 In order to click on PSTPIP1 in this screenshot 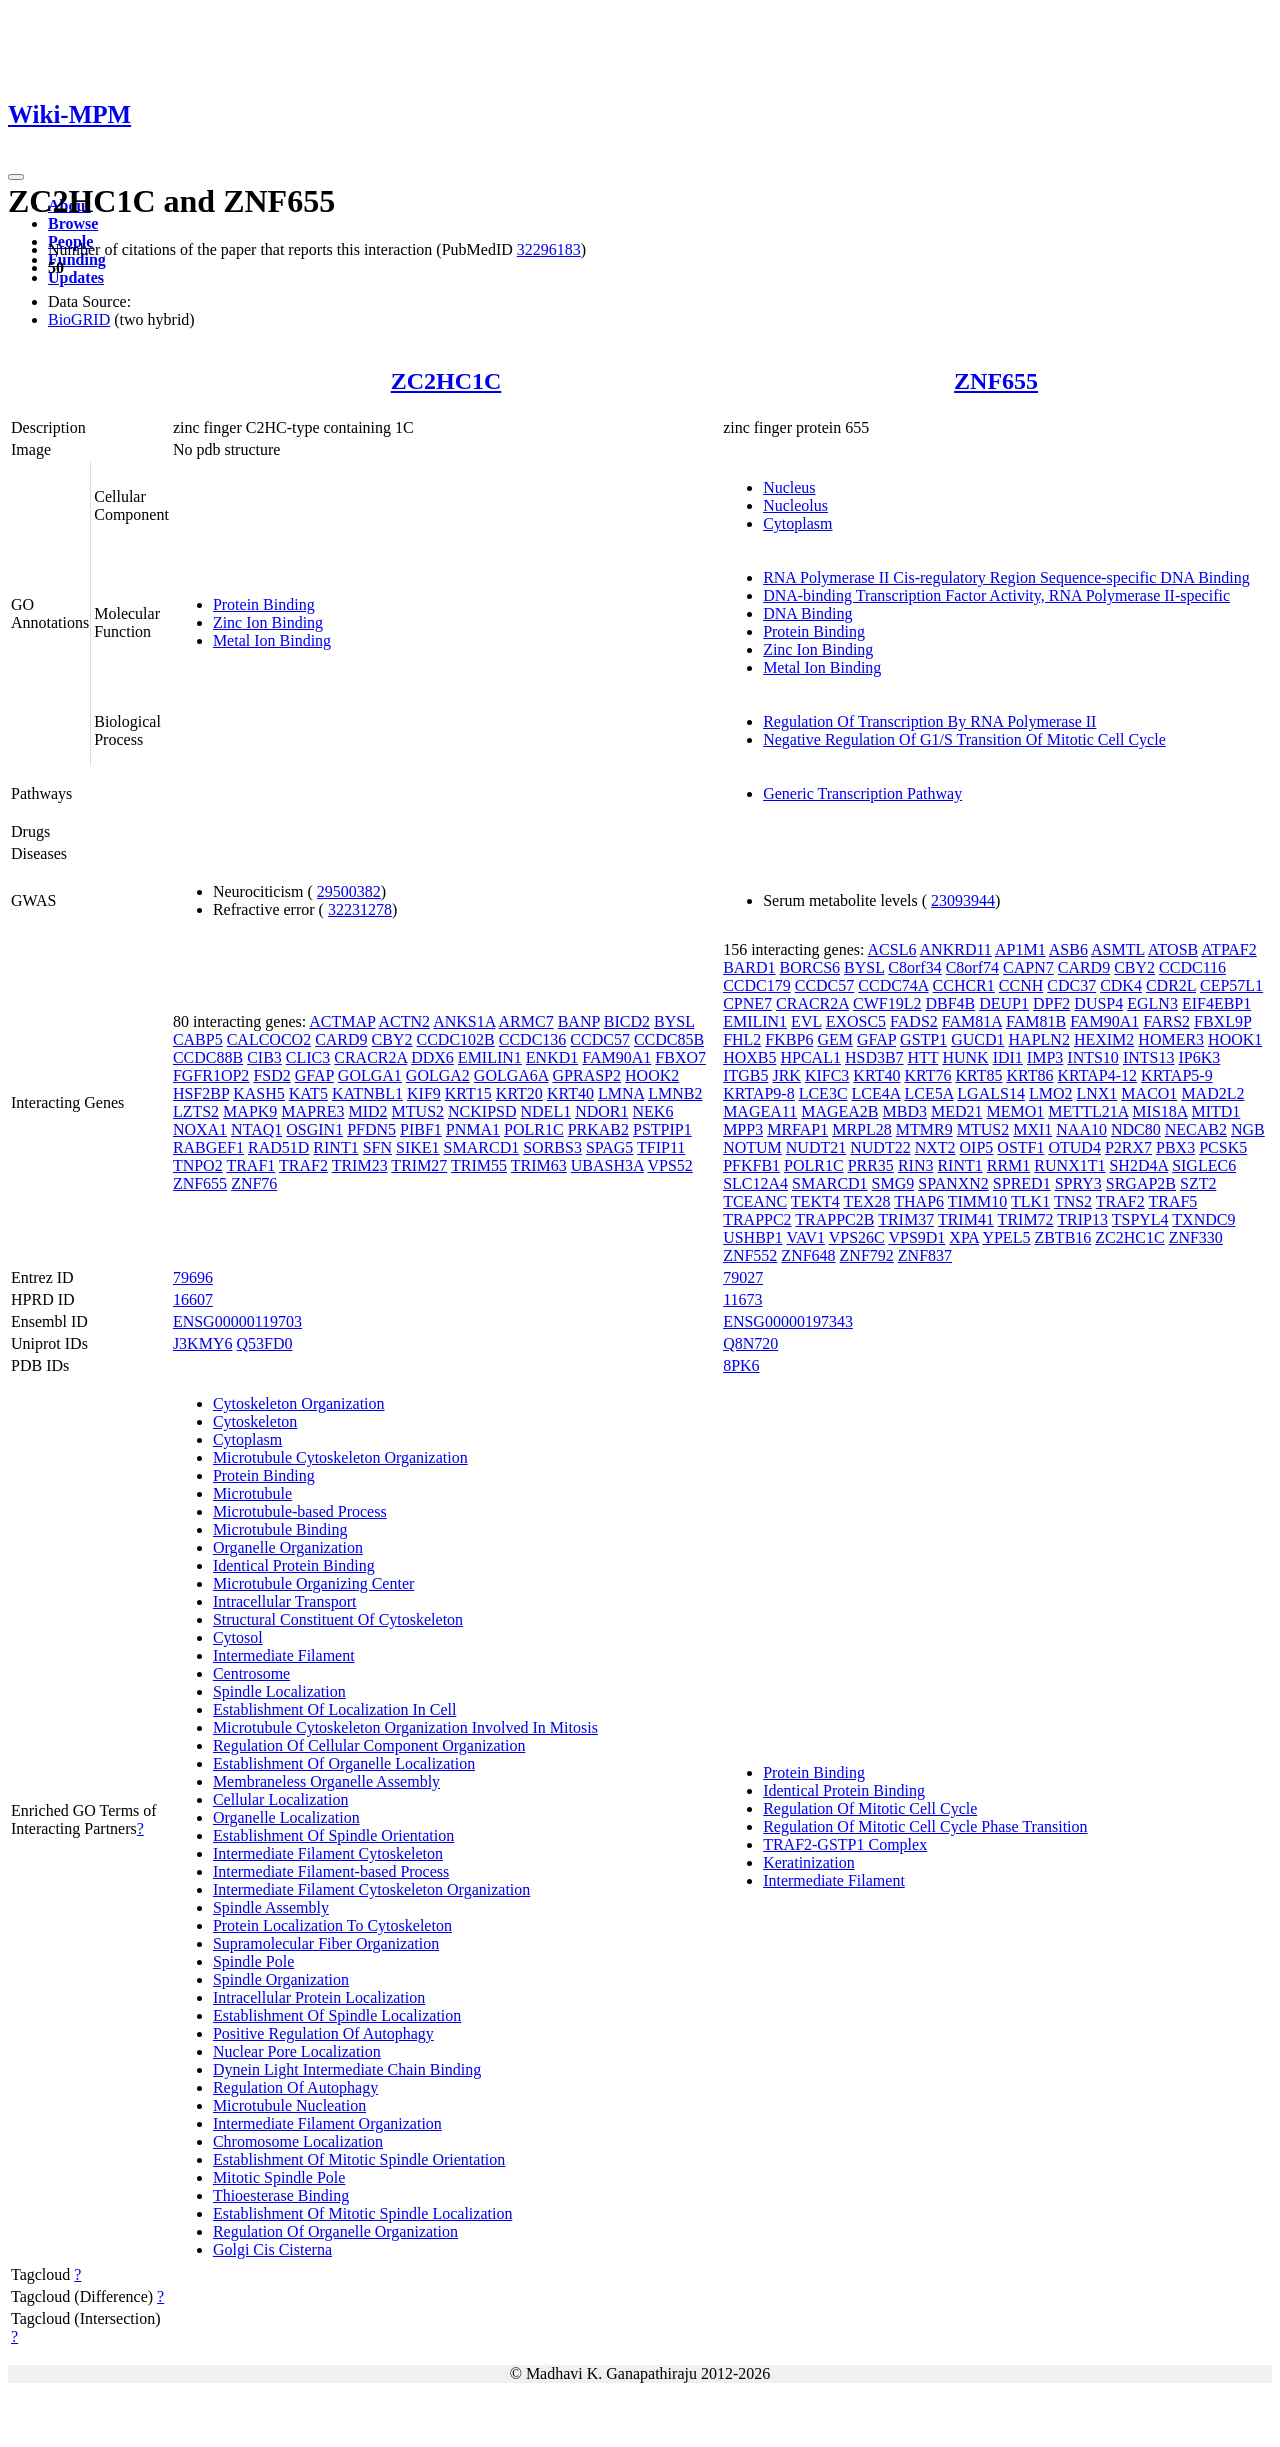, I will do `click(662, 1129)`.